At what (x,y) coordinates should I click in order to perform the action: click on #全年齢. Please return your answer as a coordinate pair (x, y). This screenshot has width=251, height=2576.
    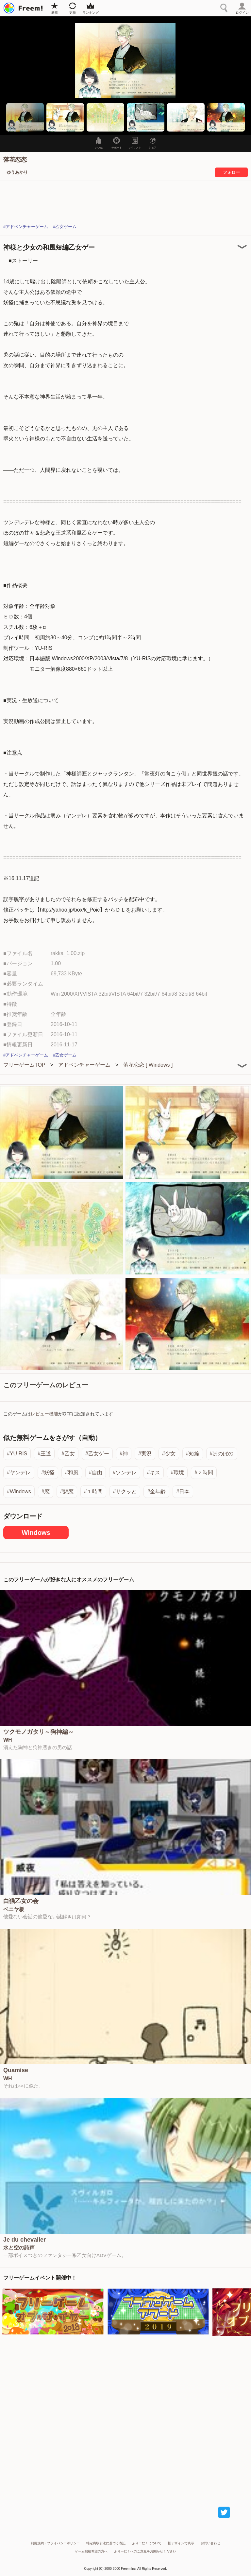
    Looking at the image, I should click on (156, 1491).